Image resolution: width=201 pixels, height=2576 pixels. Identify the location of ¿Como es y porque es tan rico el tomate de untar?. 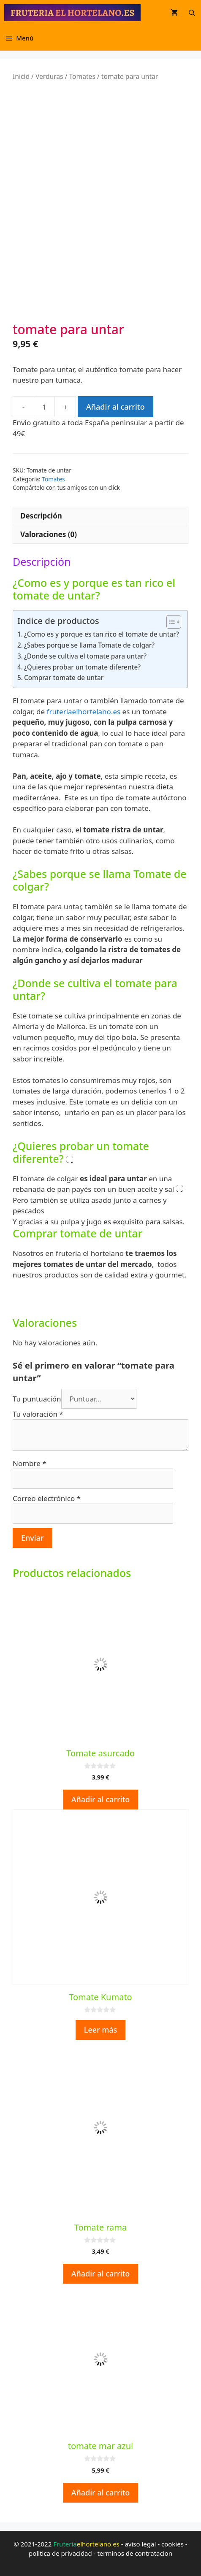
(101, 634).